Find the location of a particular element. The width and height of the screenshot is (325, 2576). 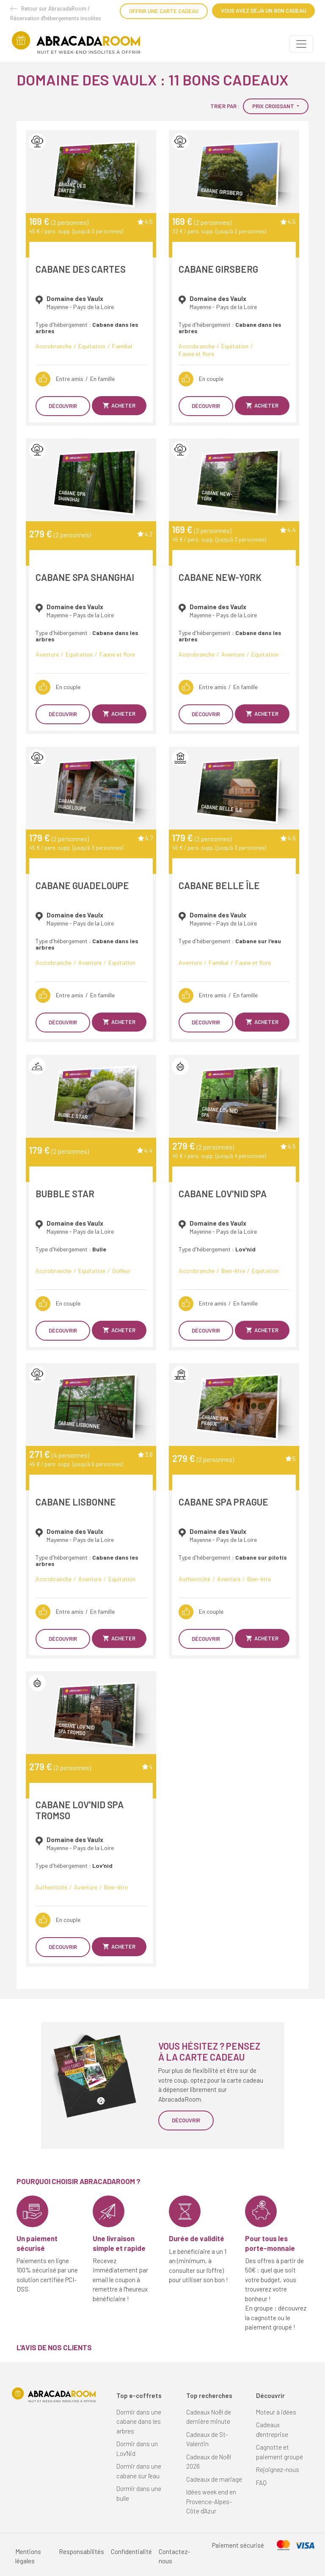

Cadeaux de mariage is located at coordinates (214, 2479).